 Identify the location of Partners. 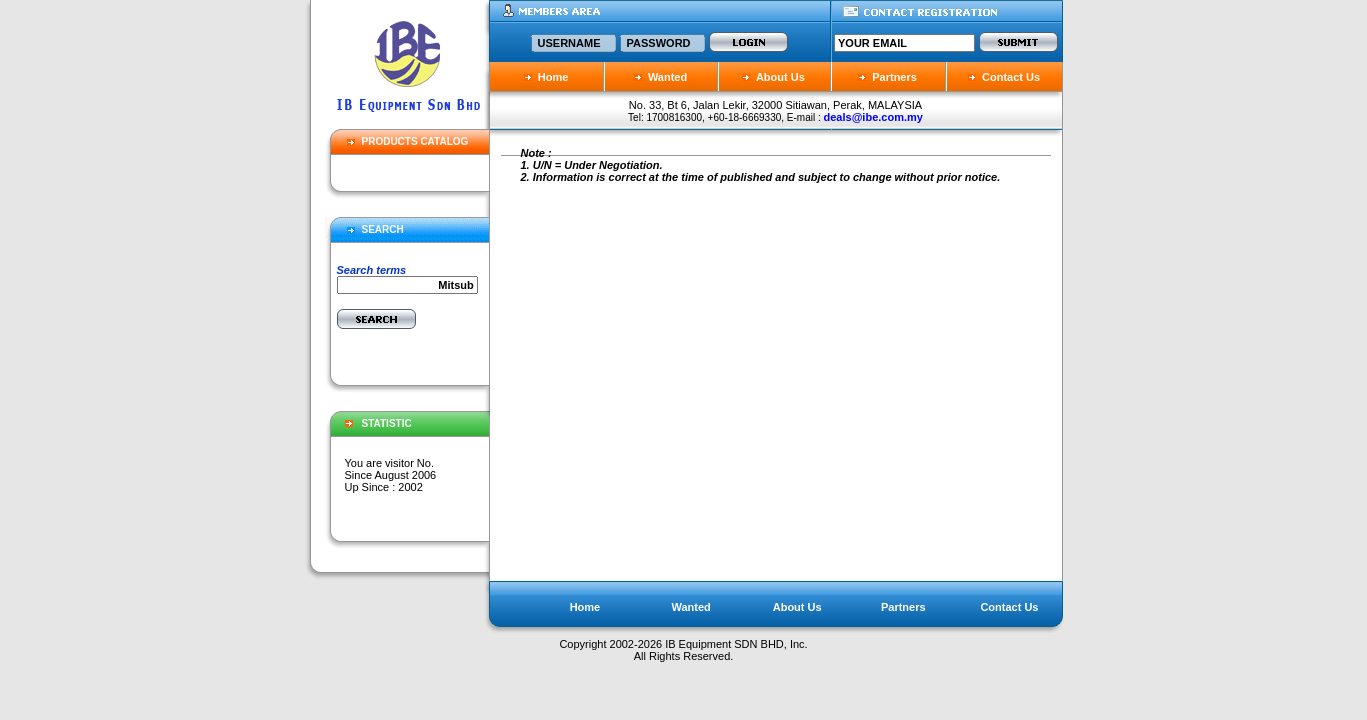
(894, 77).